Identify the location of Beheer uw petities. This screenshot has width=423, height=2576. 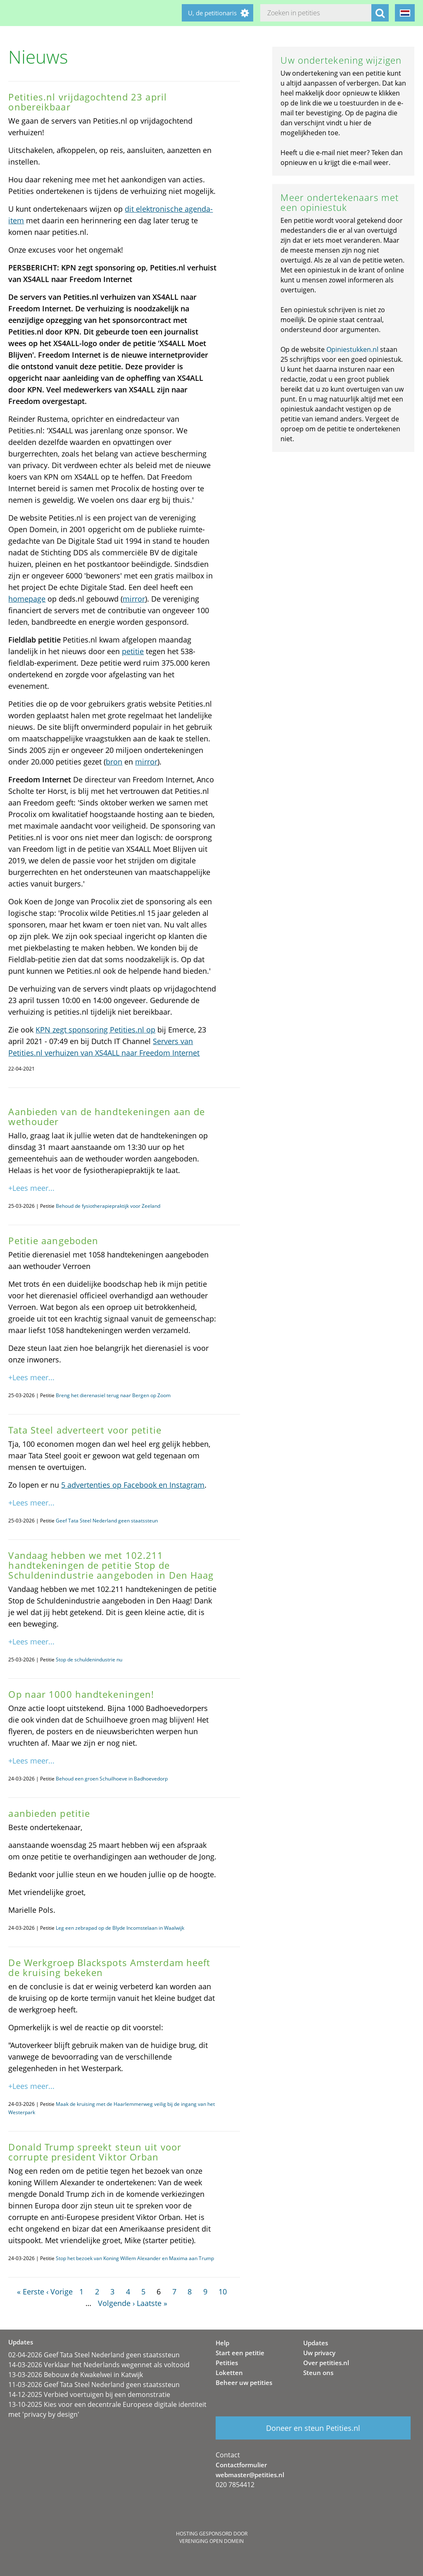
(244, 2382).